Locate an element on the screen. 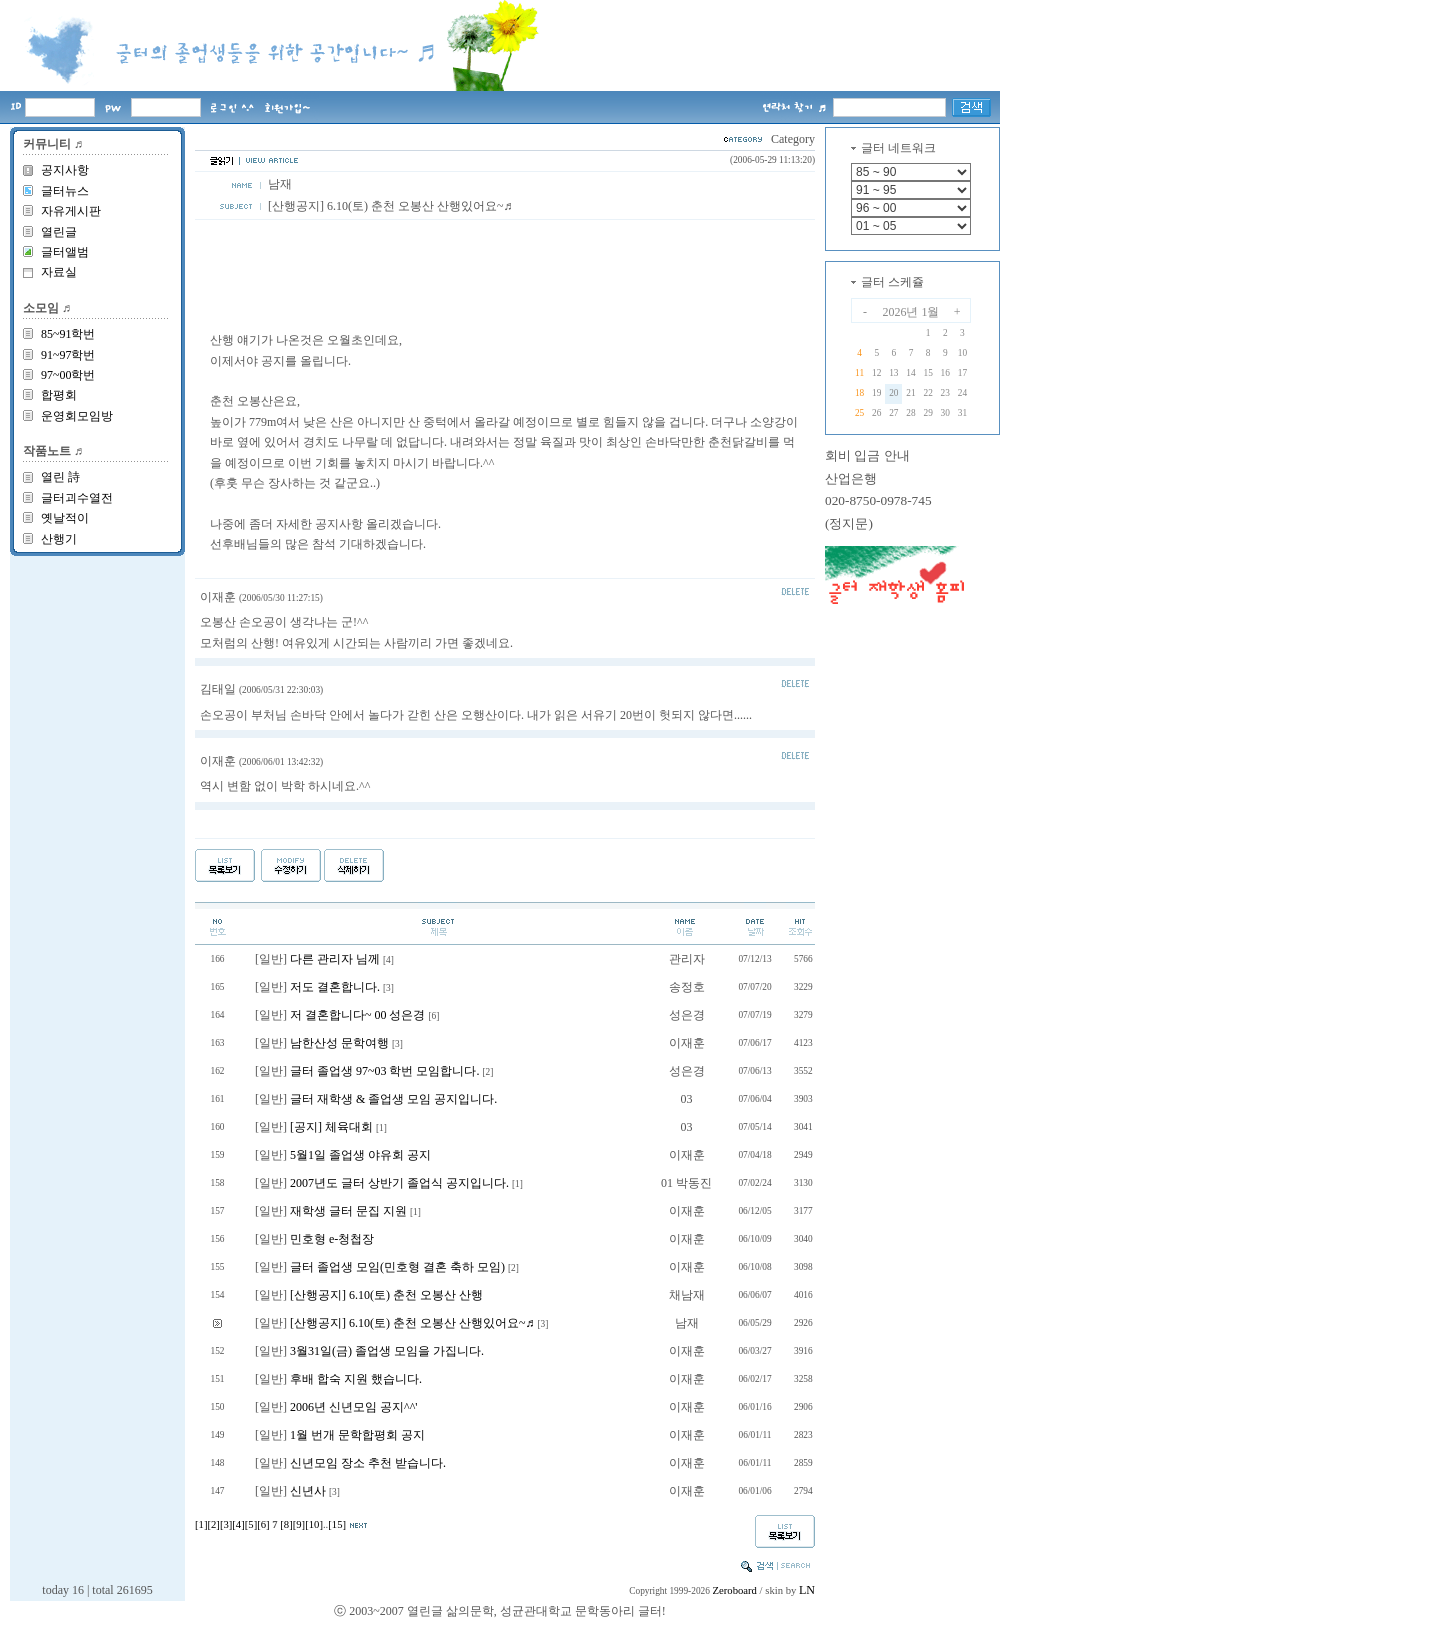  산행기 is located at coordinates (59, 539).